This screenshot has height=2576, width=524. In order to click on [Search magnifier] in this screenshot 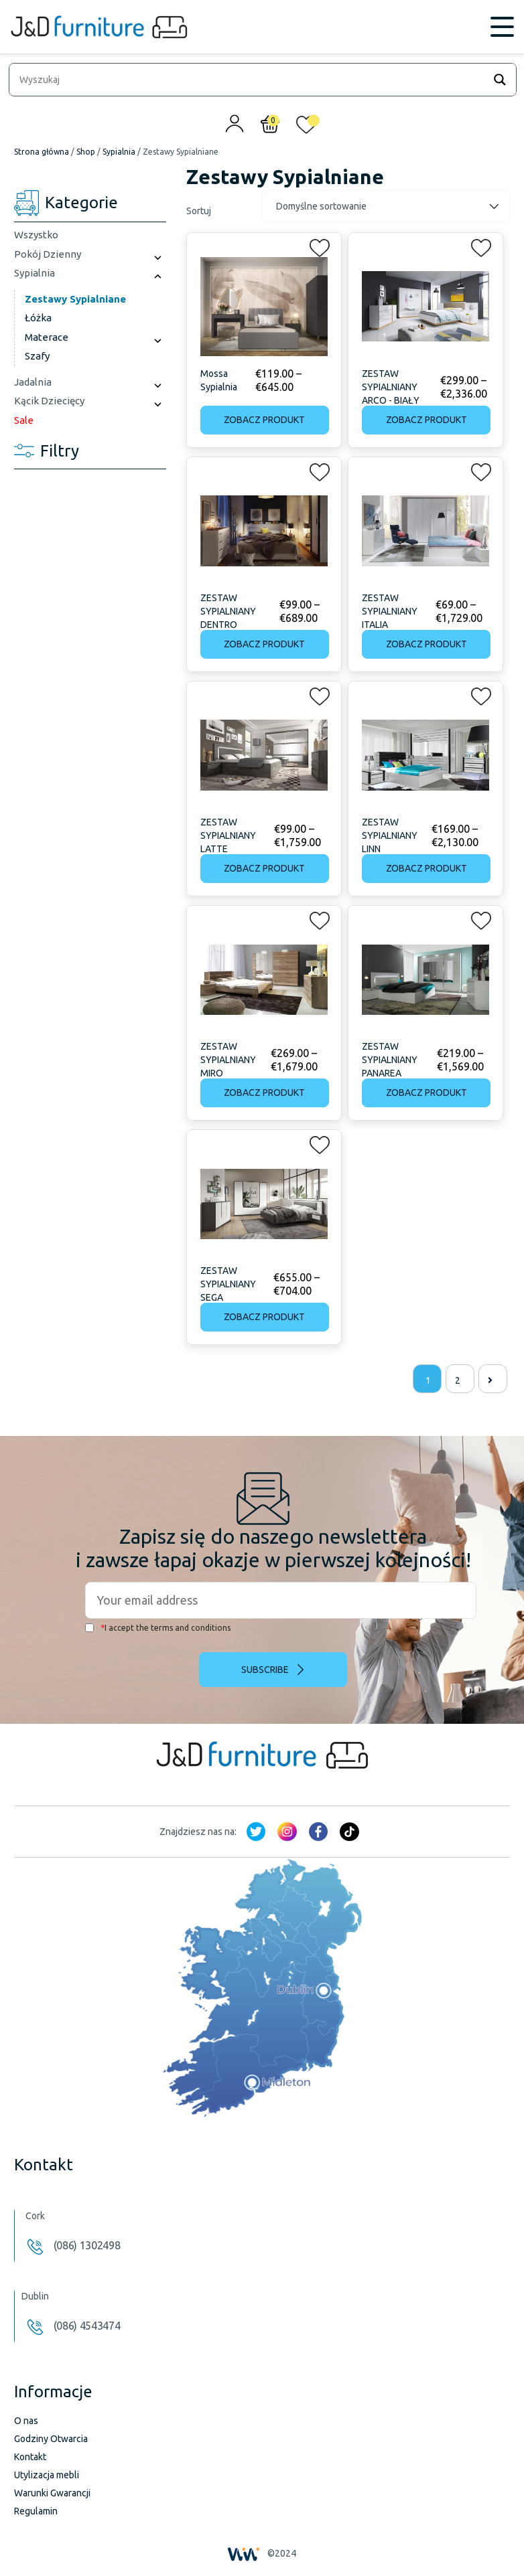, I will do `click(500, 80)`.